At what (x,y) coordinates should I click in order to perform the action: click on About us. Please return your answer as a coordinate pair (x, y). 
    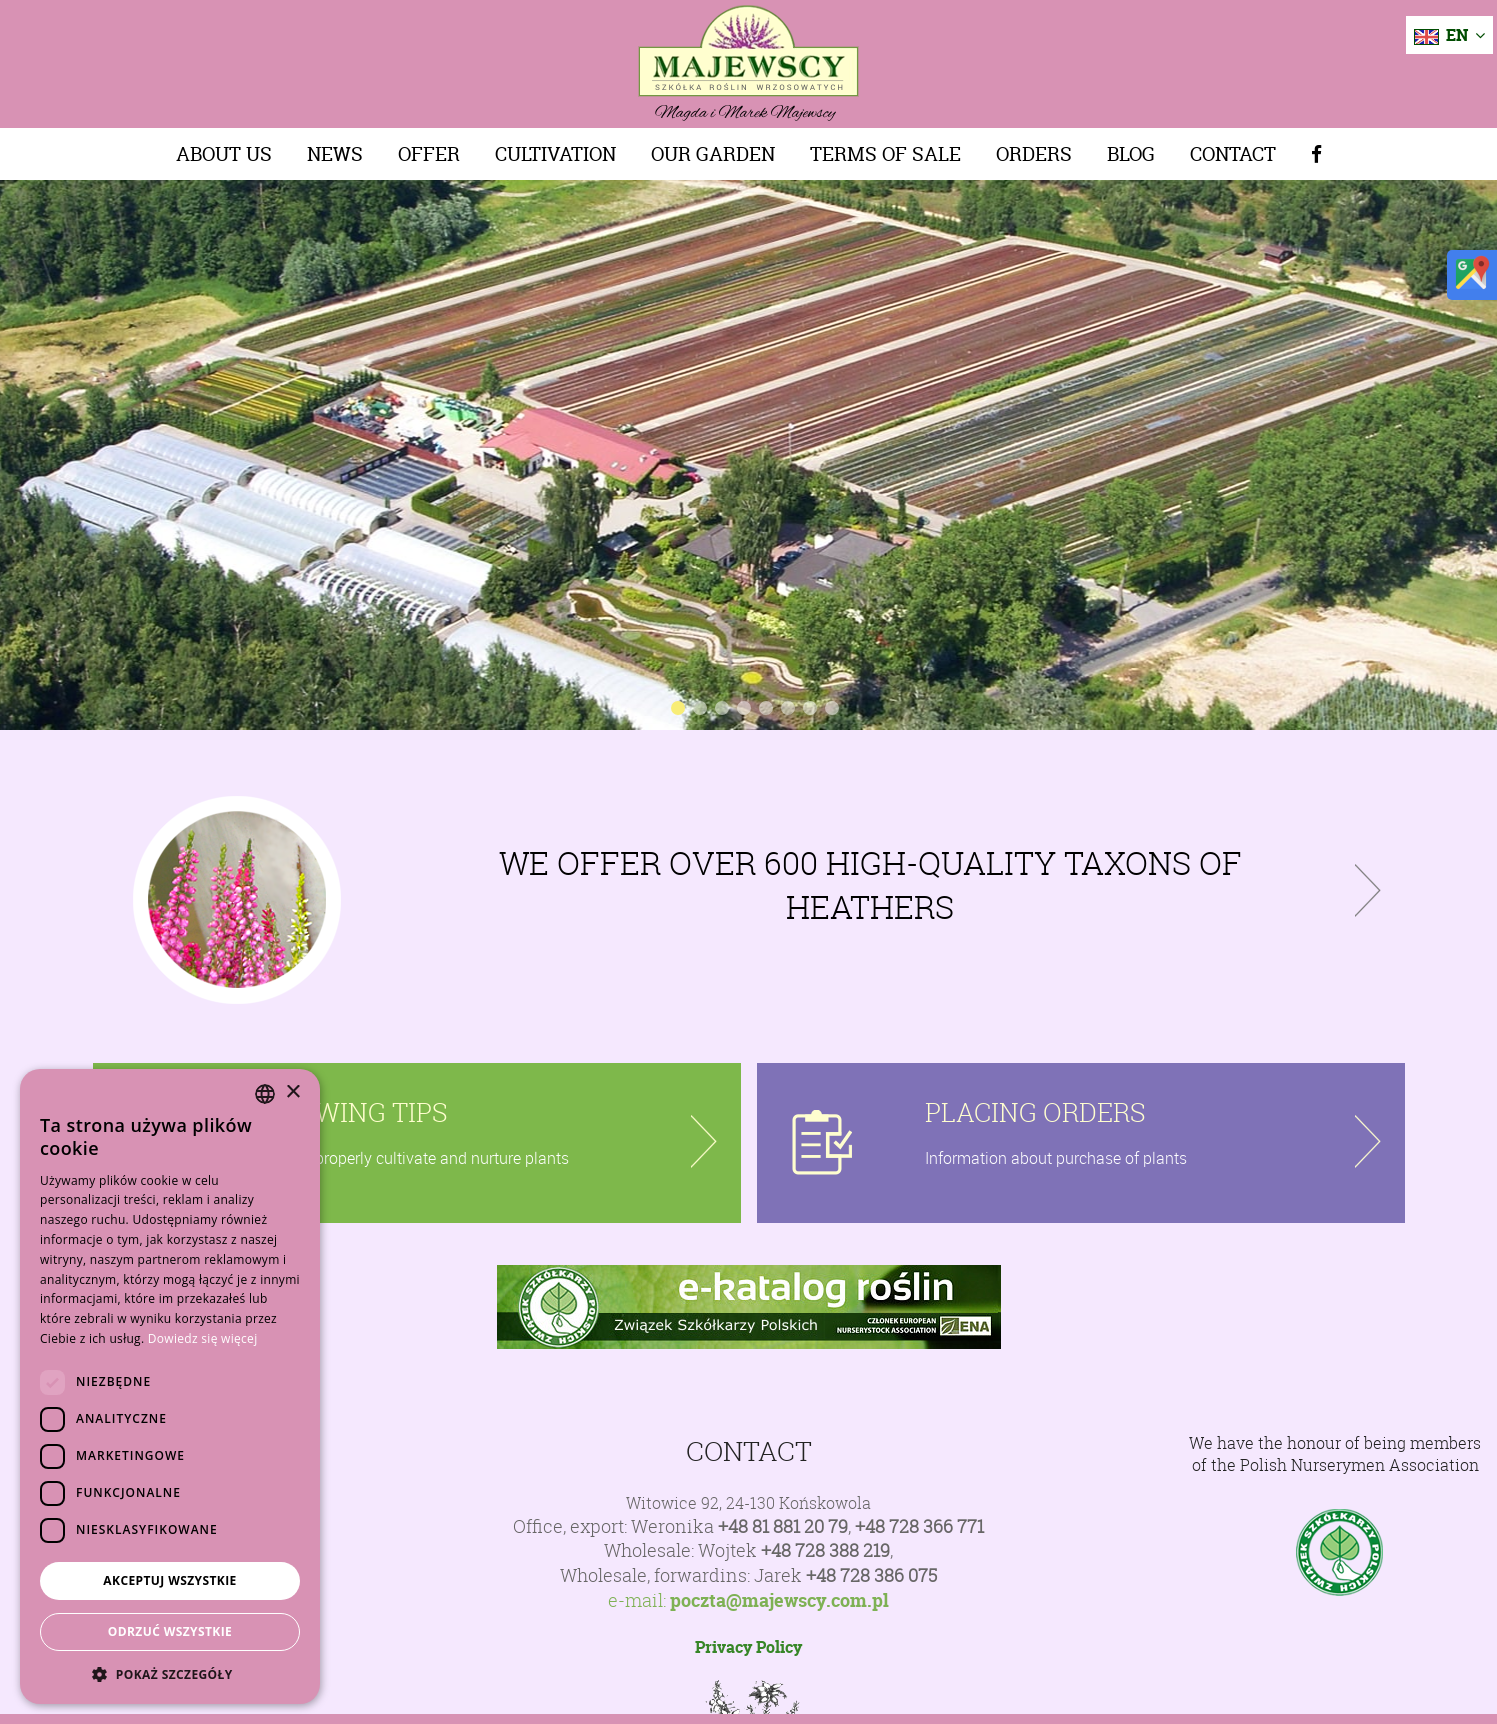
    Looking at the image, I should click on (224, 154).